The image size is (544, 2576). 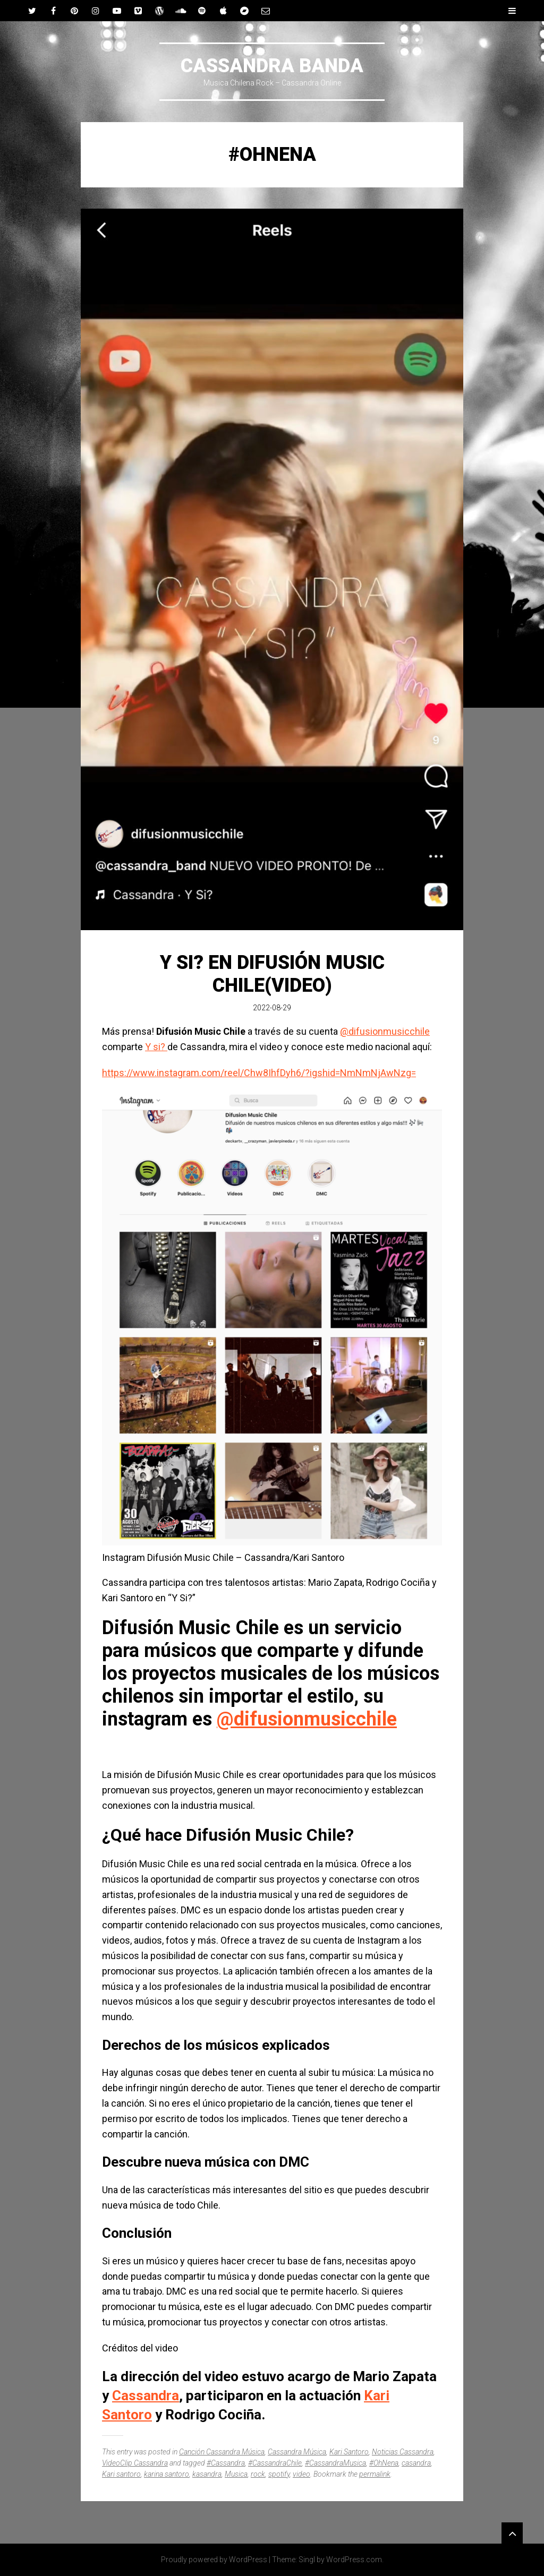 What do you see at coordinates (207, 2474) in the screenshot?
I see `kasandra` at bounding box center [207, 2474].